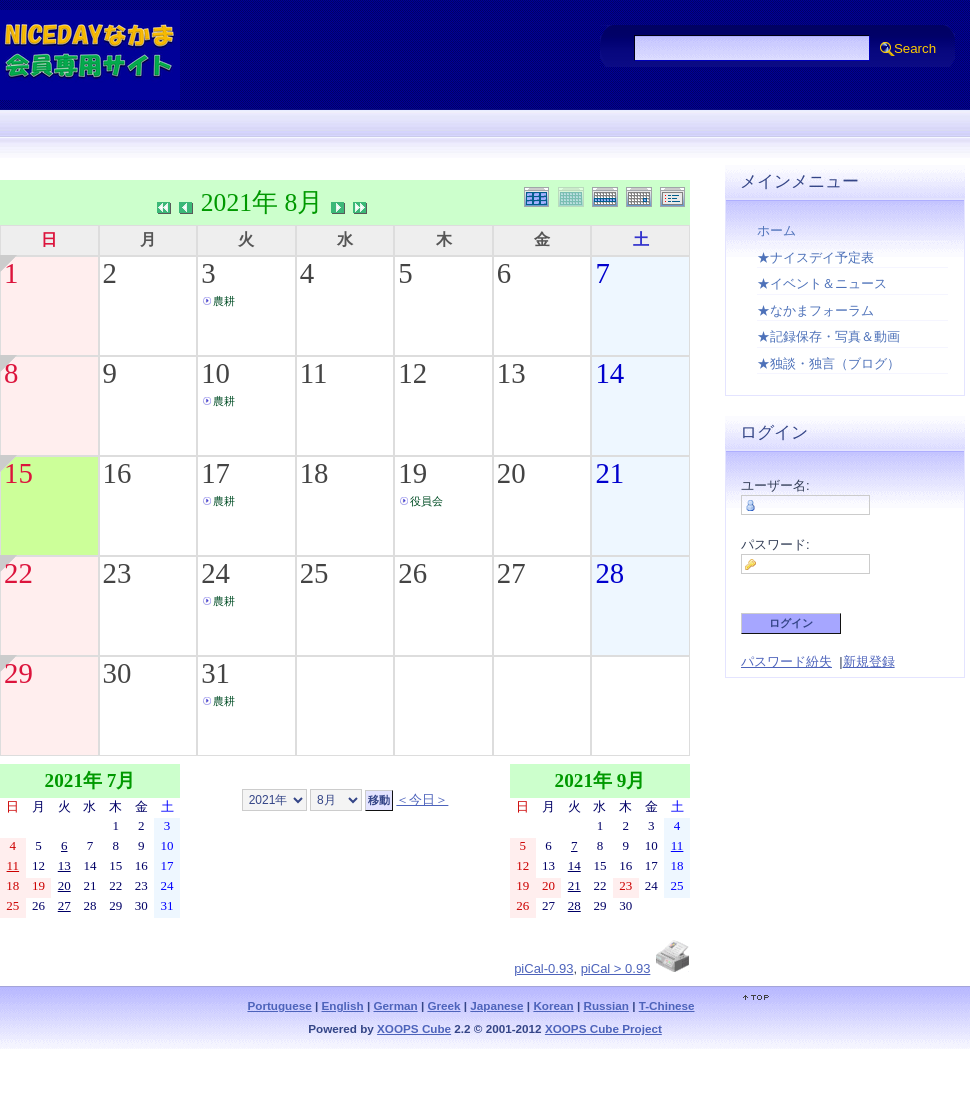 Image resolution: width=970 pixels, height=1096 pixels. I want to click on 13, so click(511, 373).